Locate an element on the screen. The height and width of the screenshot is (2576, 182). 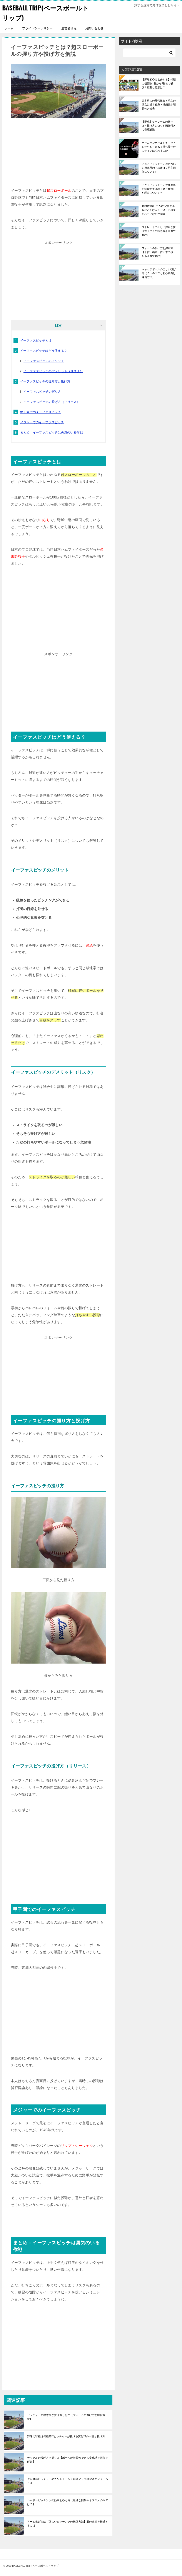
イーファスピッチはどう使える？ is located at coordinates (43, 350).